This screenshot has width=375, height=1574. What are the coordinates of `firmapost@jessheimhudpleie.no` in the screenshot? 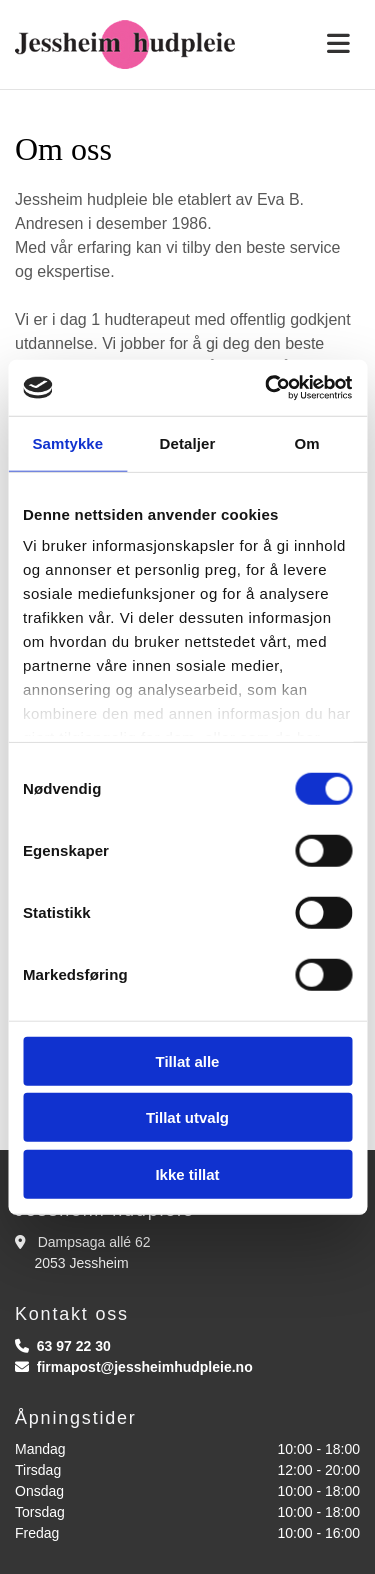 It's located at (145, 1367).